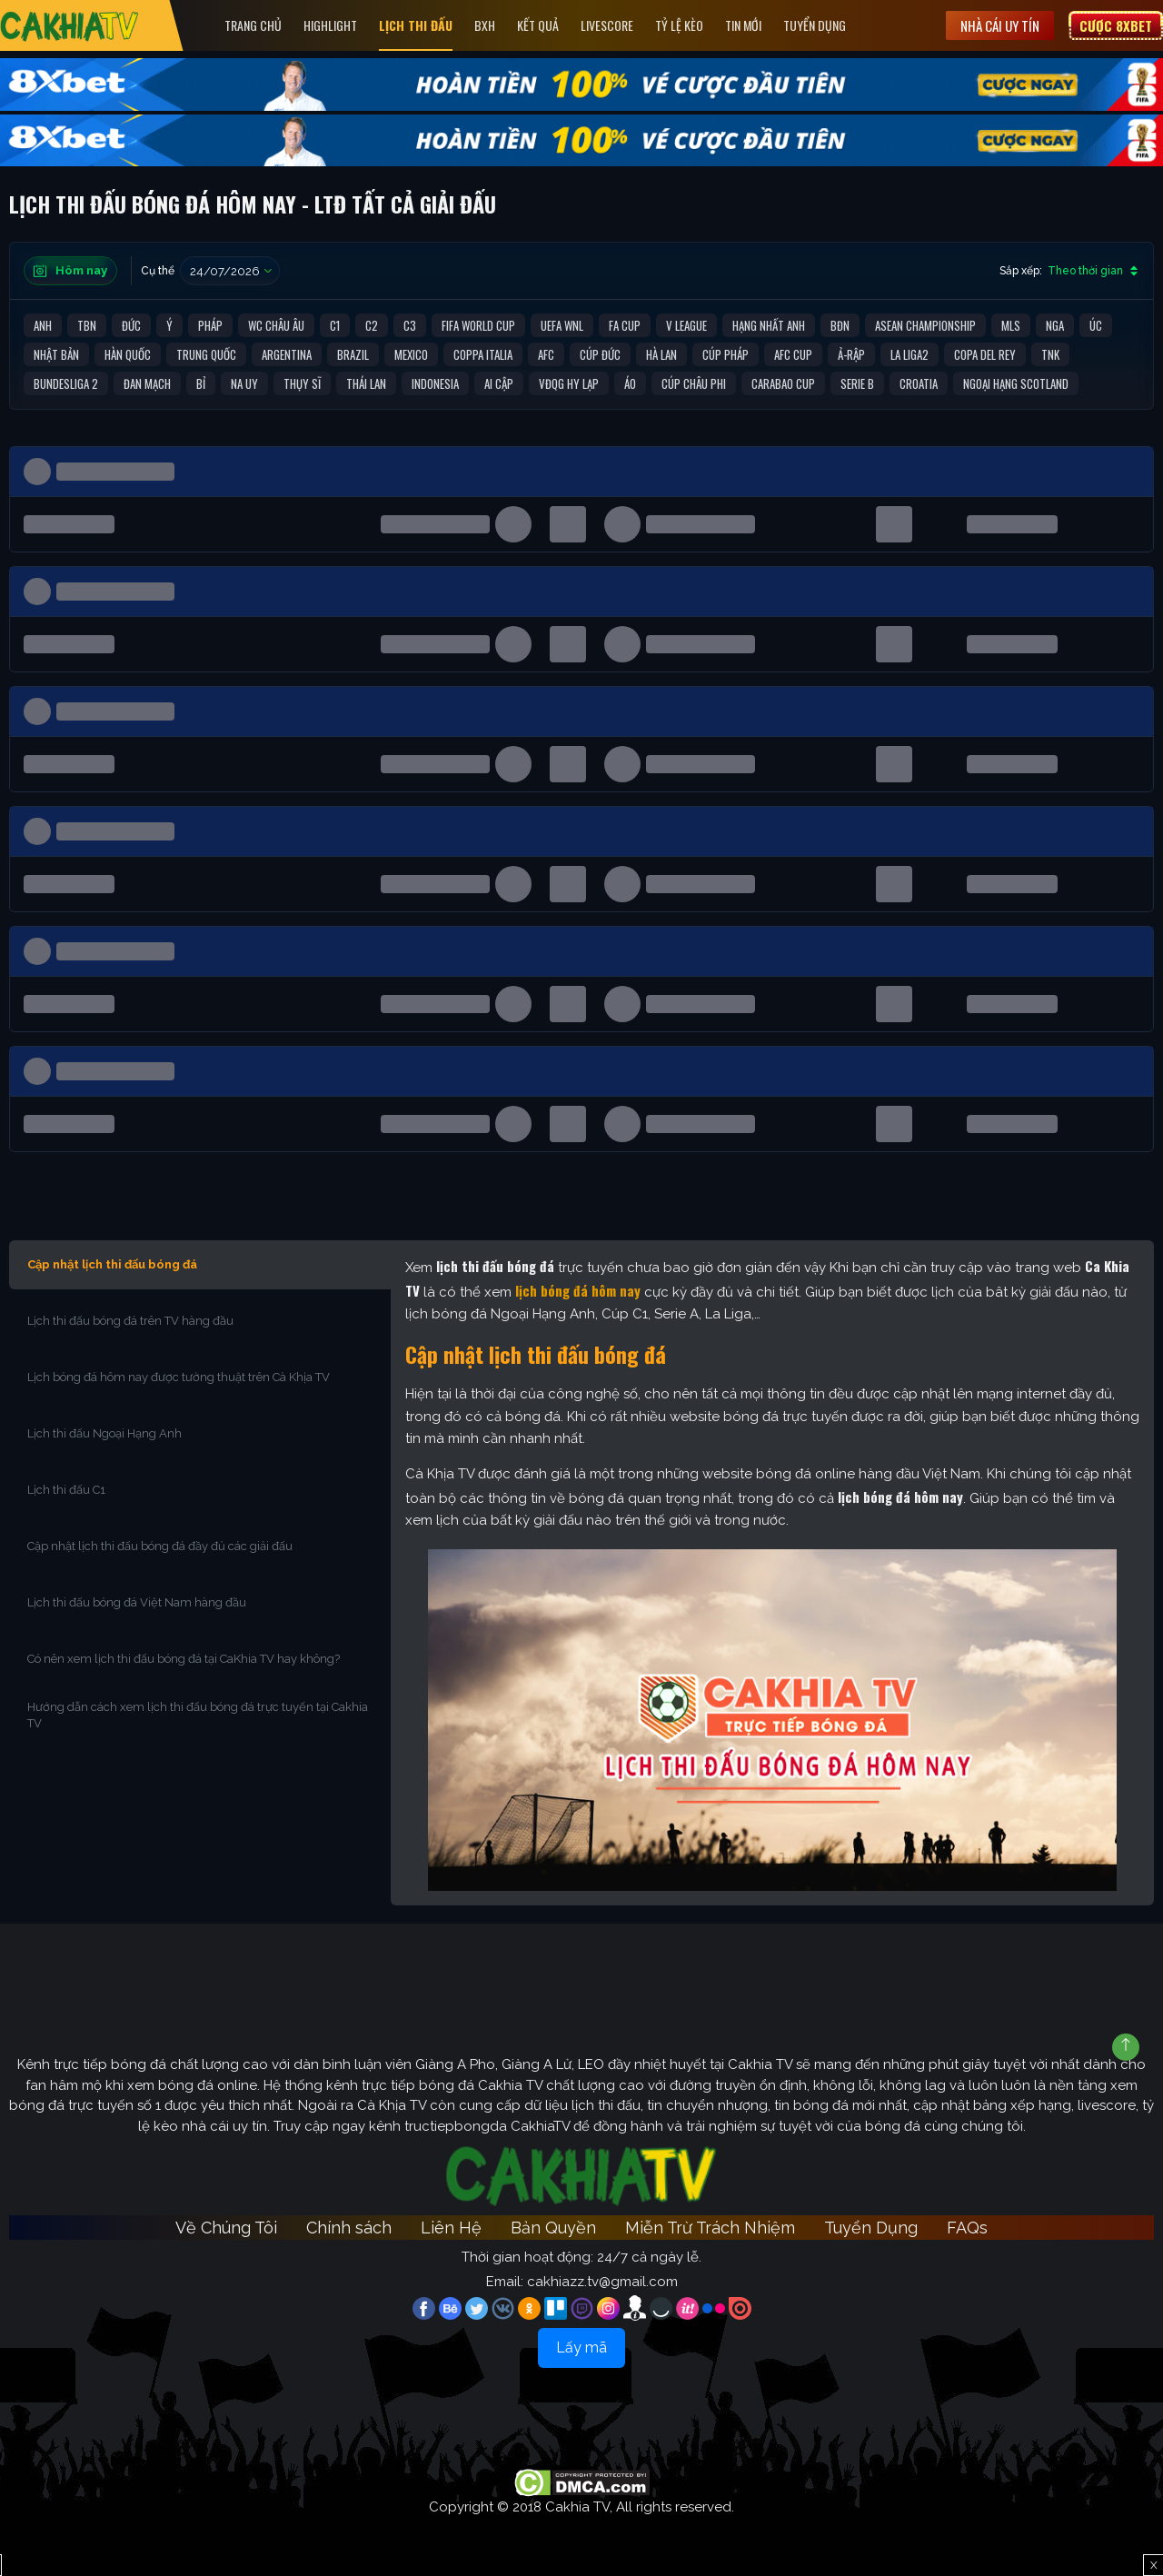  What do you see at coordinates (200, 383) in the screenshot?
I see `Bỉ` at bounding box center [200, 383].